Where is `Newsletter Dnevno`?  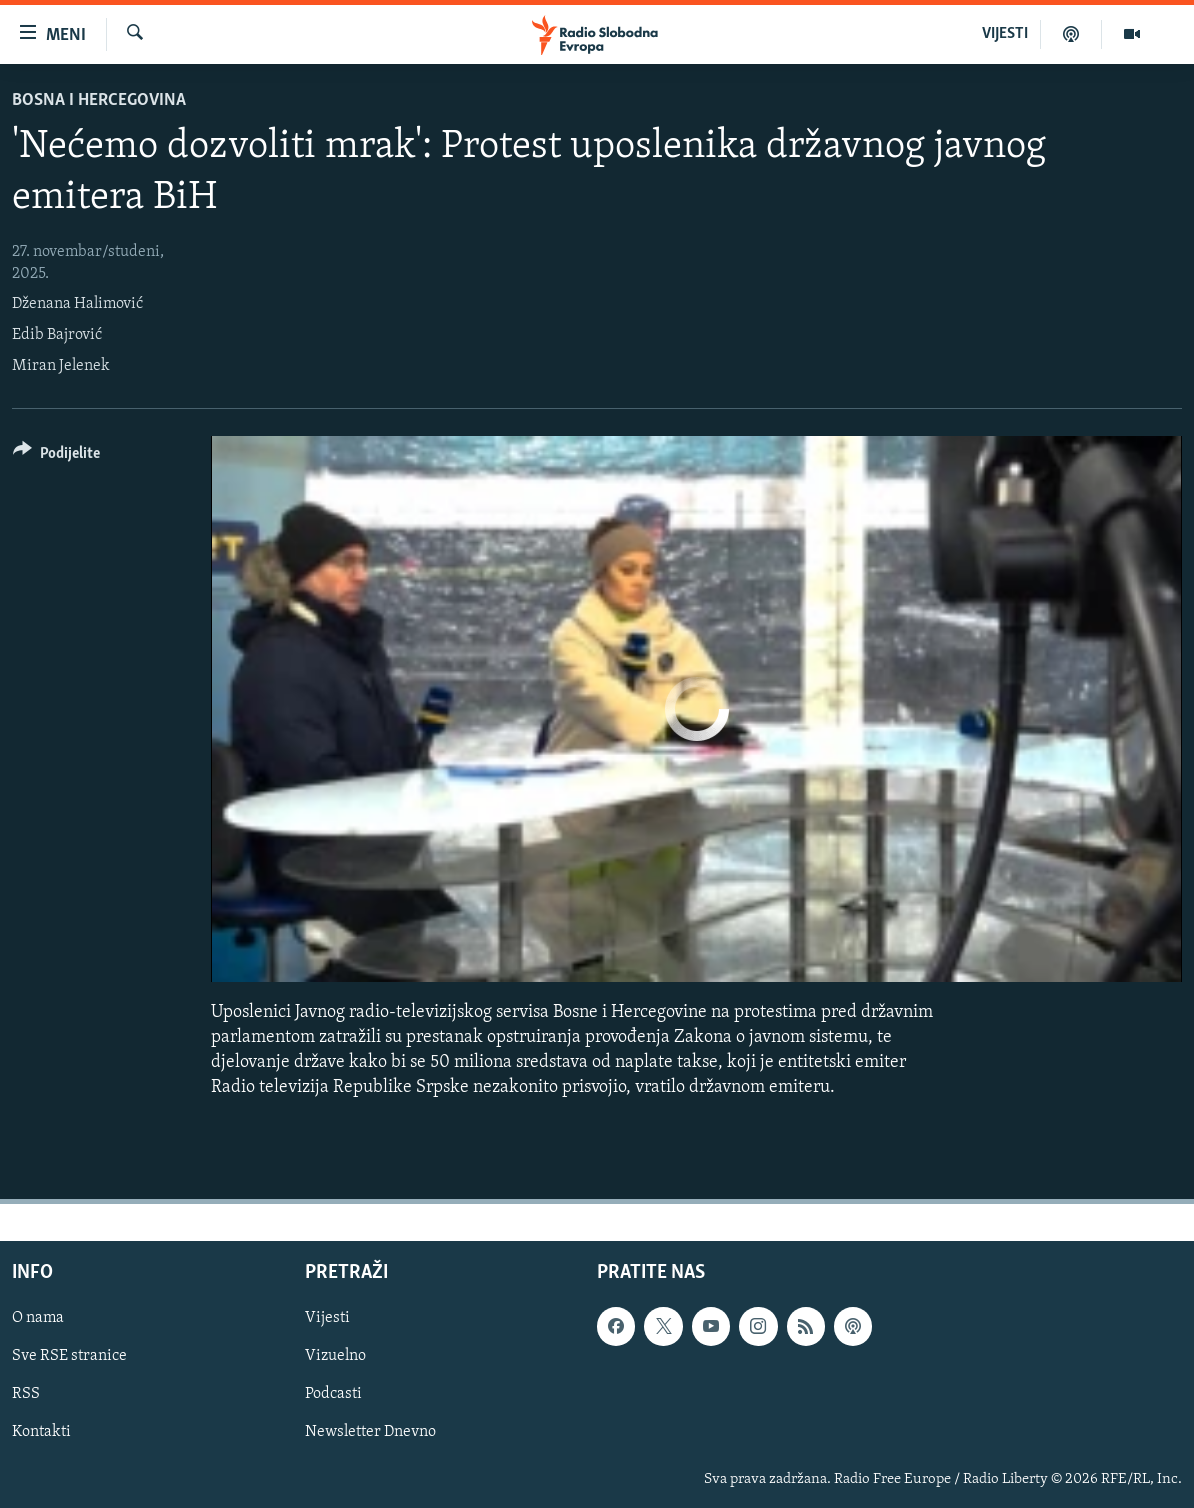
Newsletter Dnevno is located at coordinates (370, 1433).